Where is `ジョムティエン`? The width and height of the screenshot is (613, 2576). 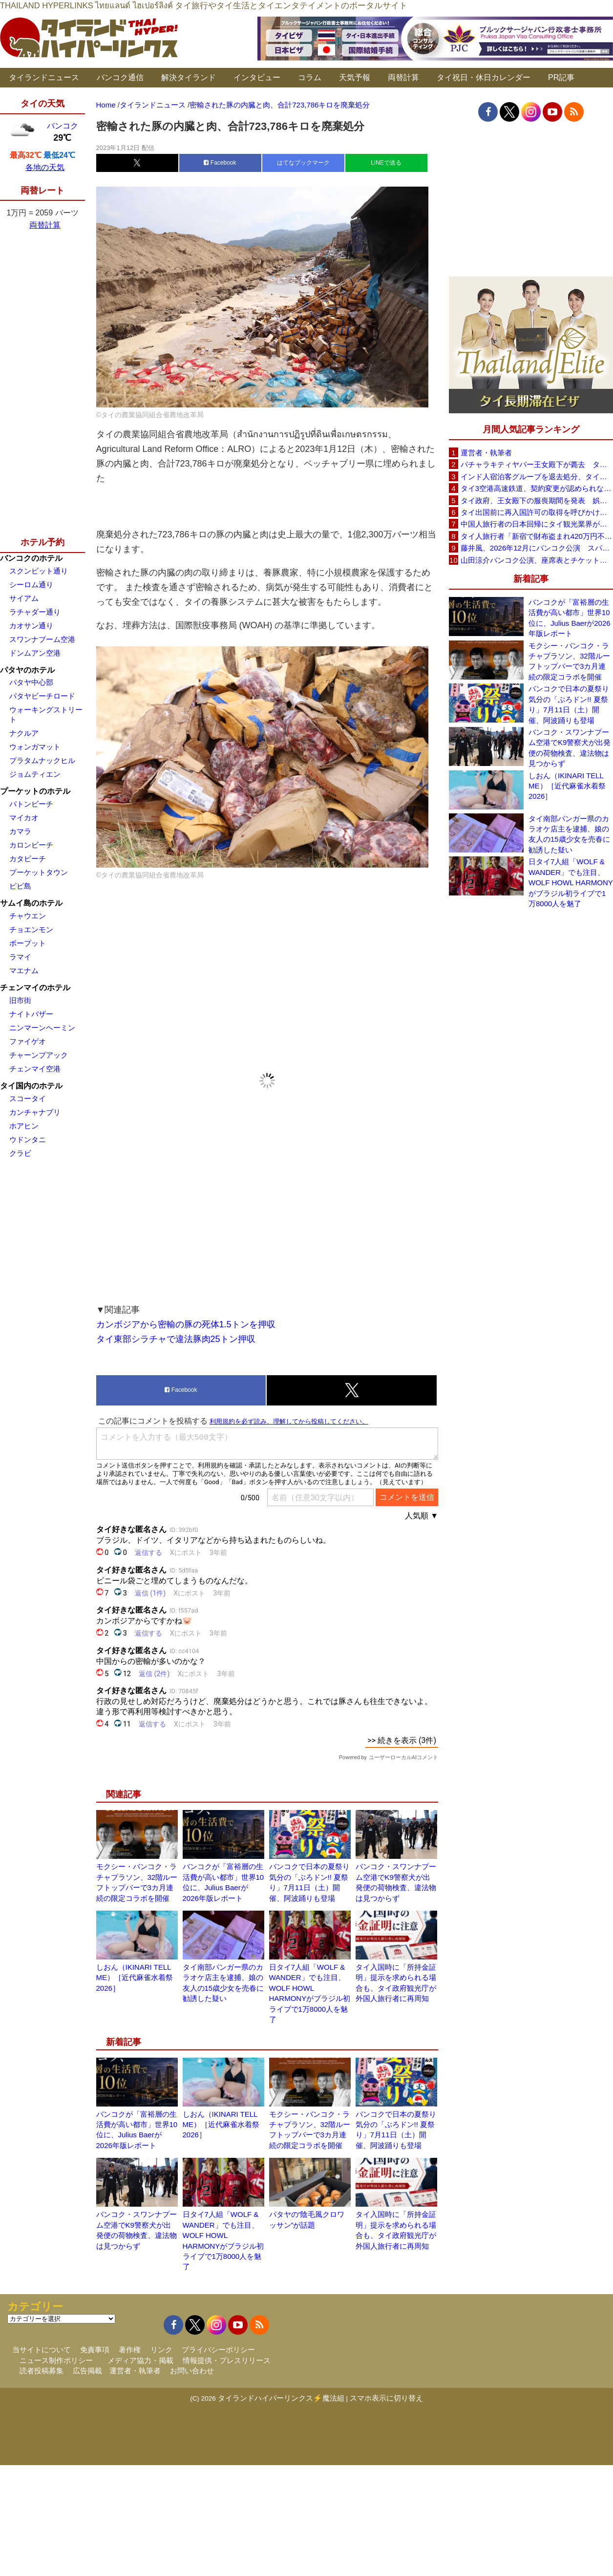
ジョムティエン is located at coordinates (35, 774).